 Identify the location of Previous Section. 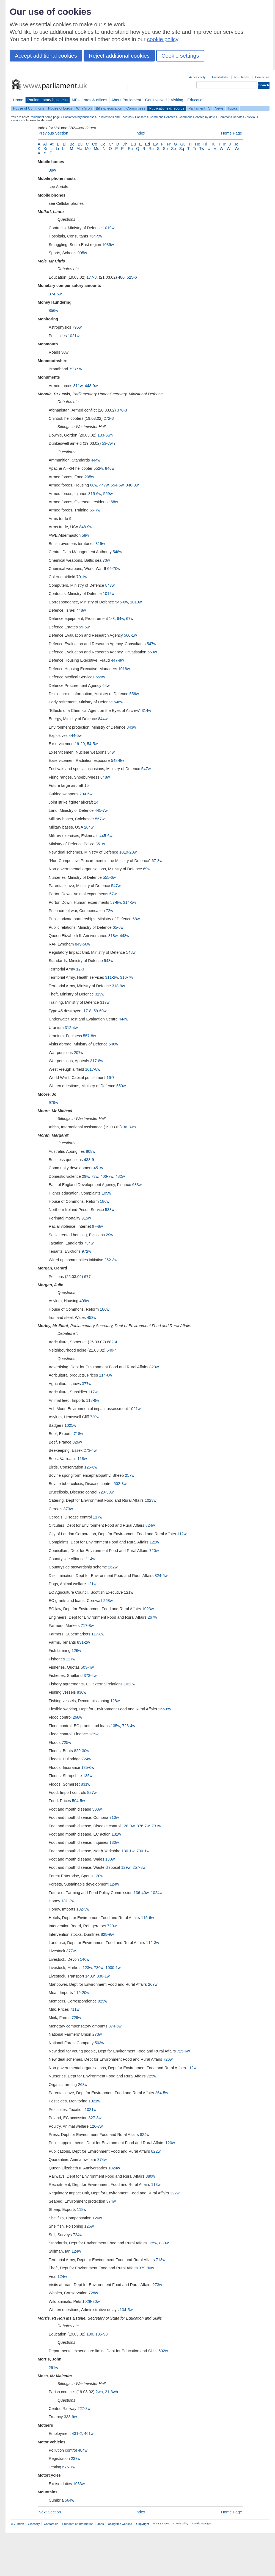
(53, 133).